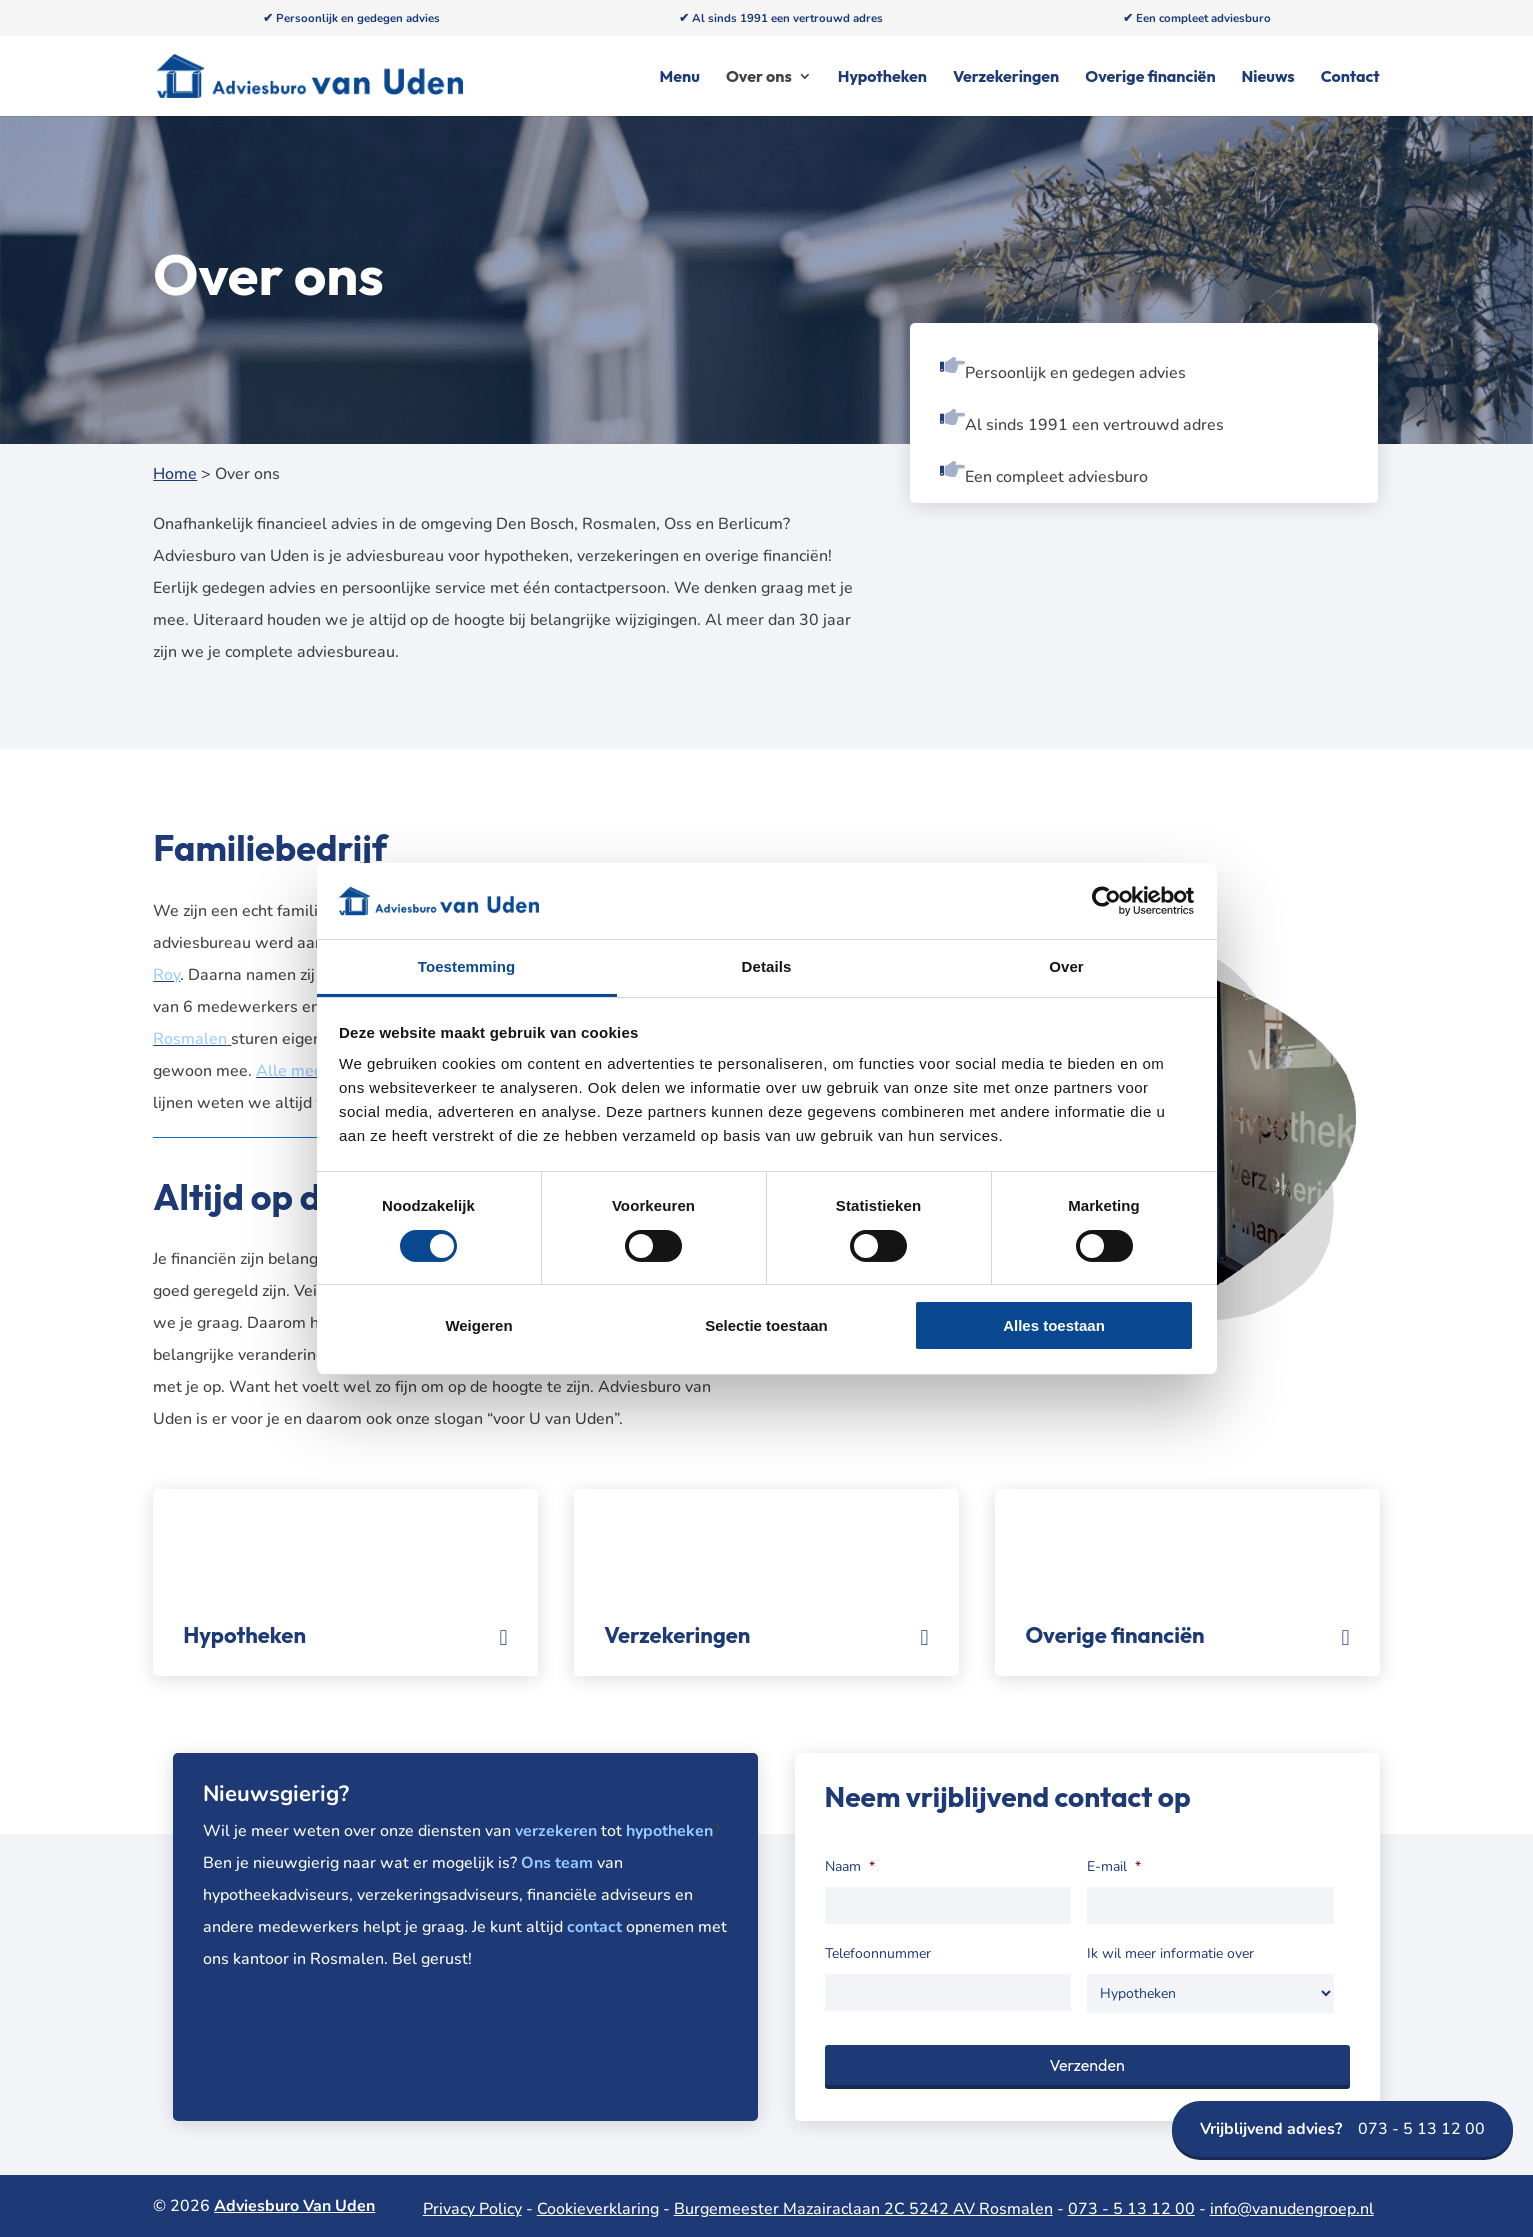  I want to click on [Cookiebot van Usercentrics - opent in een nieuw venster], so click(1106, 901).